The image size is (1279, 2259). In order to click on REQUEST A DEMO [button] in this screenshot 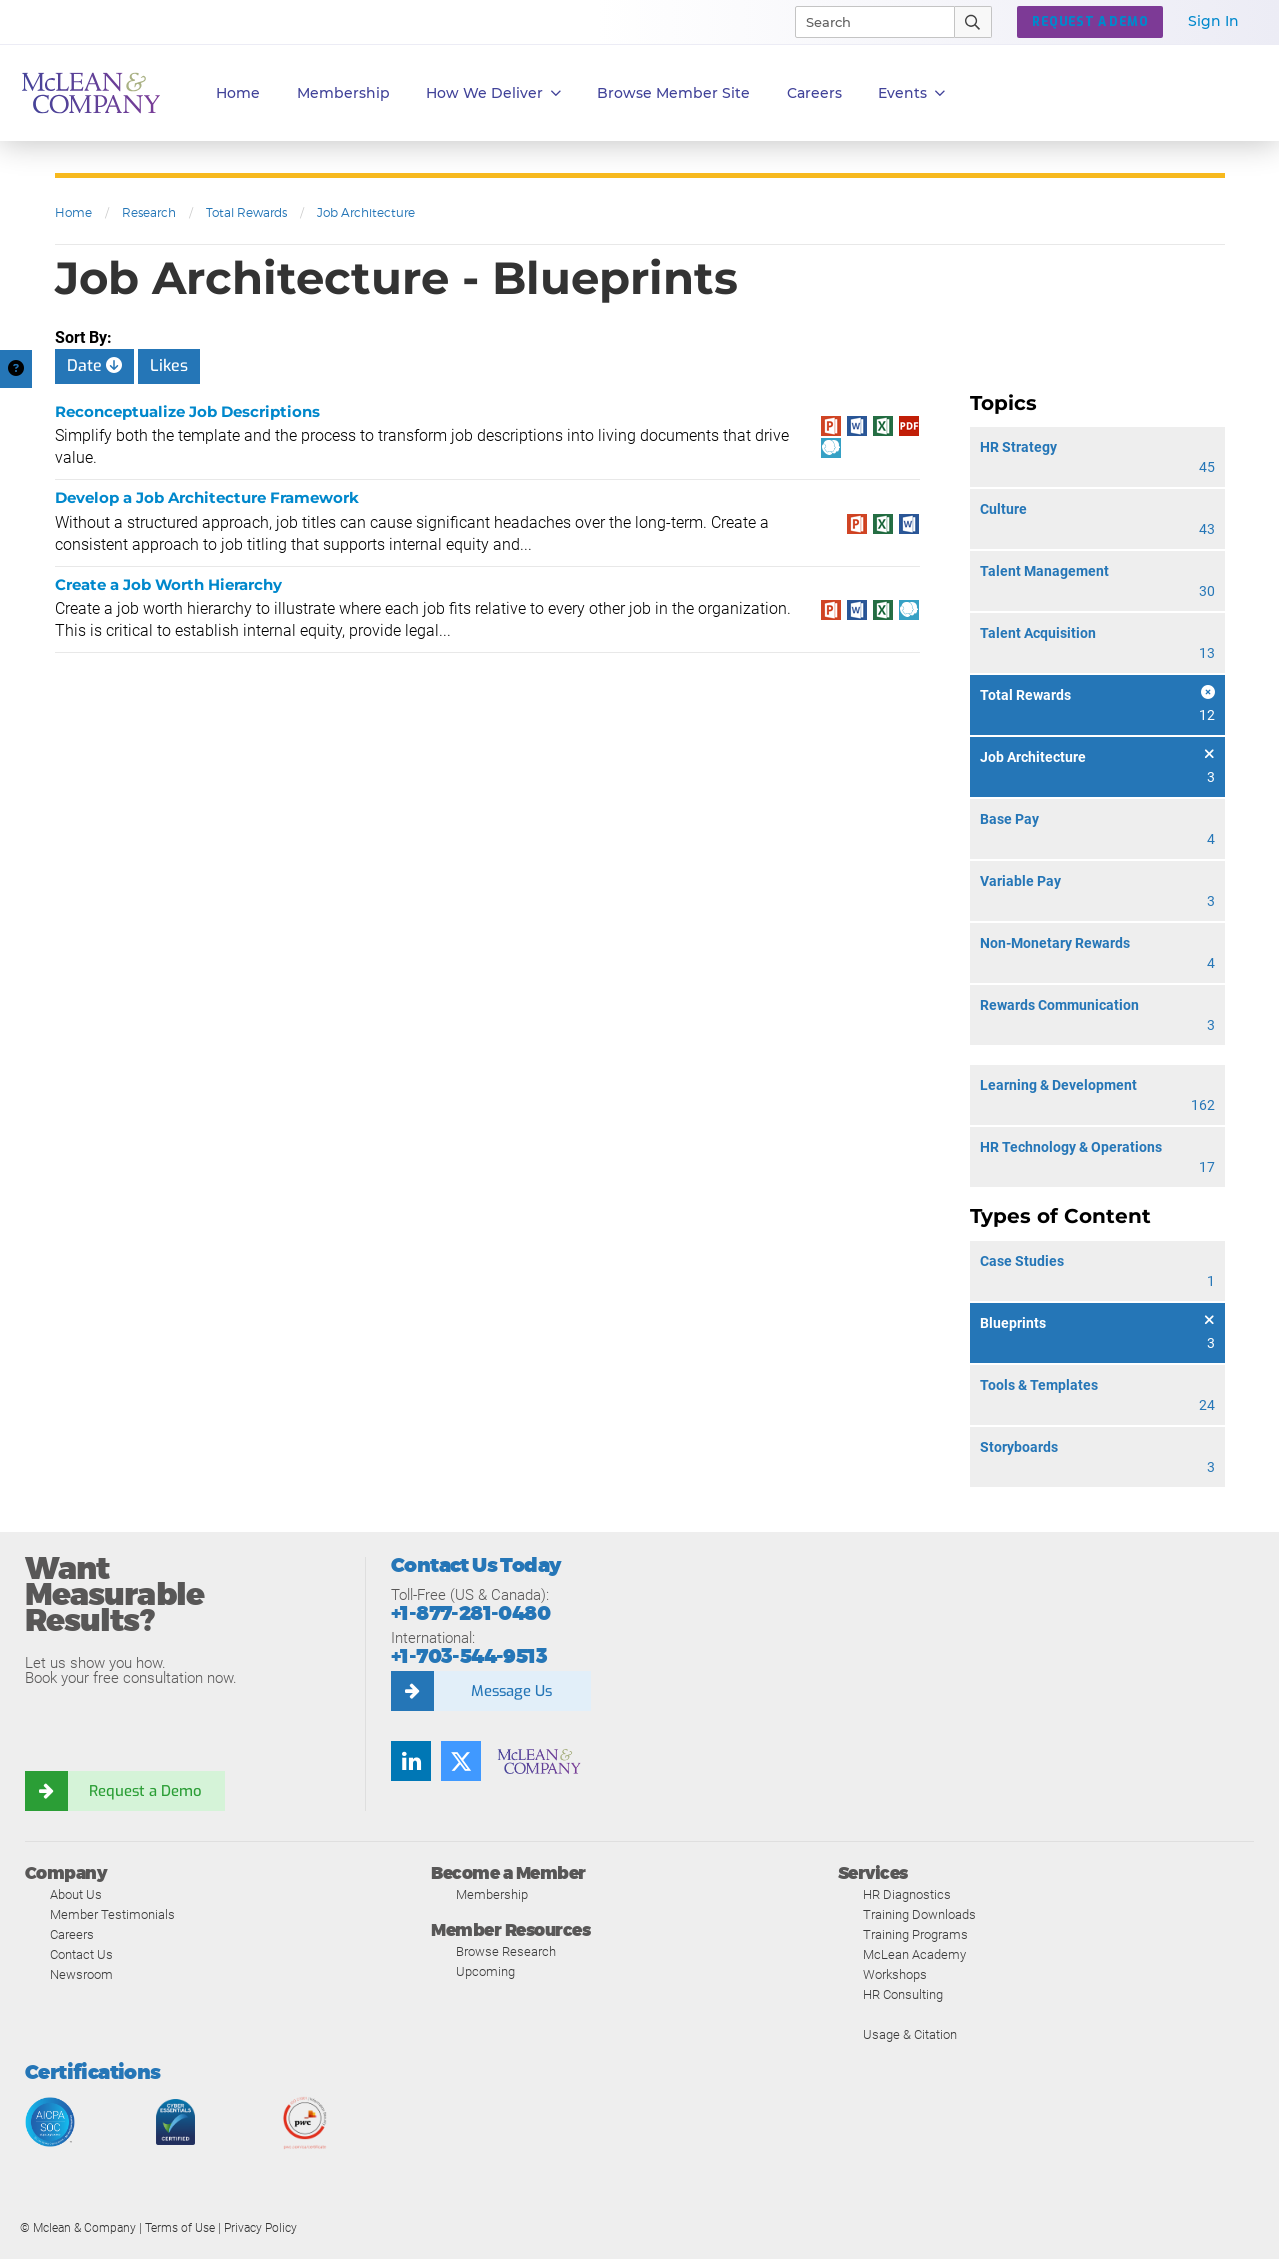, I will do `click(1090, 22)`.